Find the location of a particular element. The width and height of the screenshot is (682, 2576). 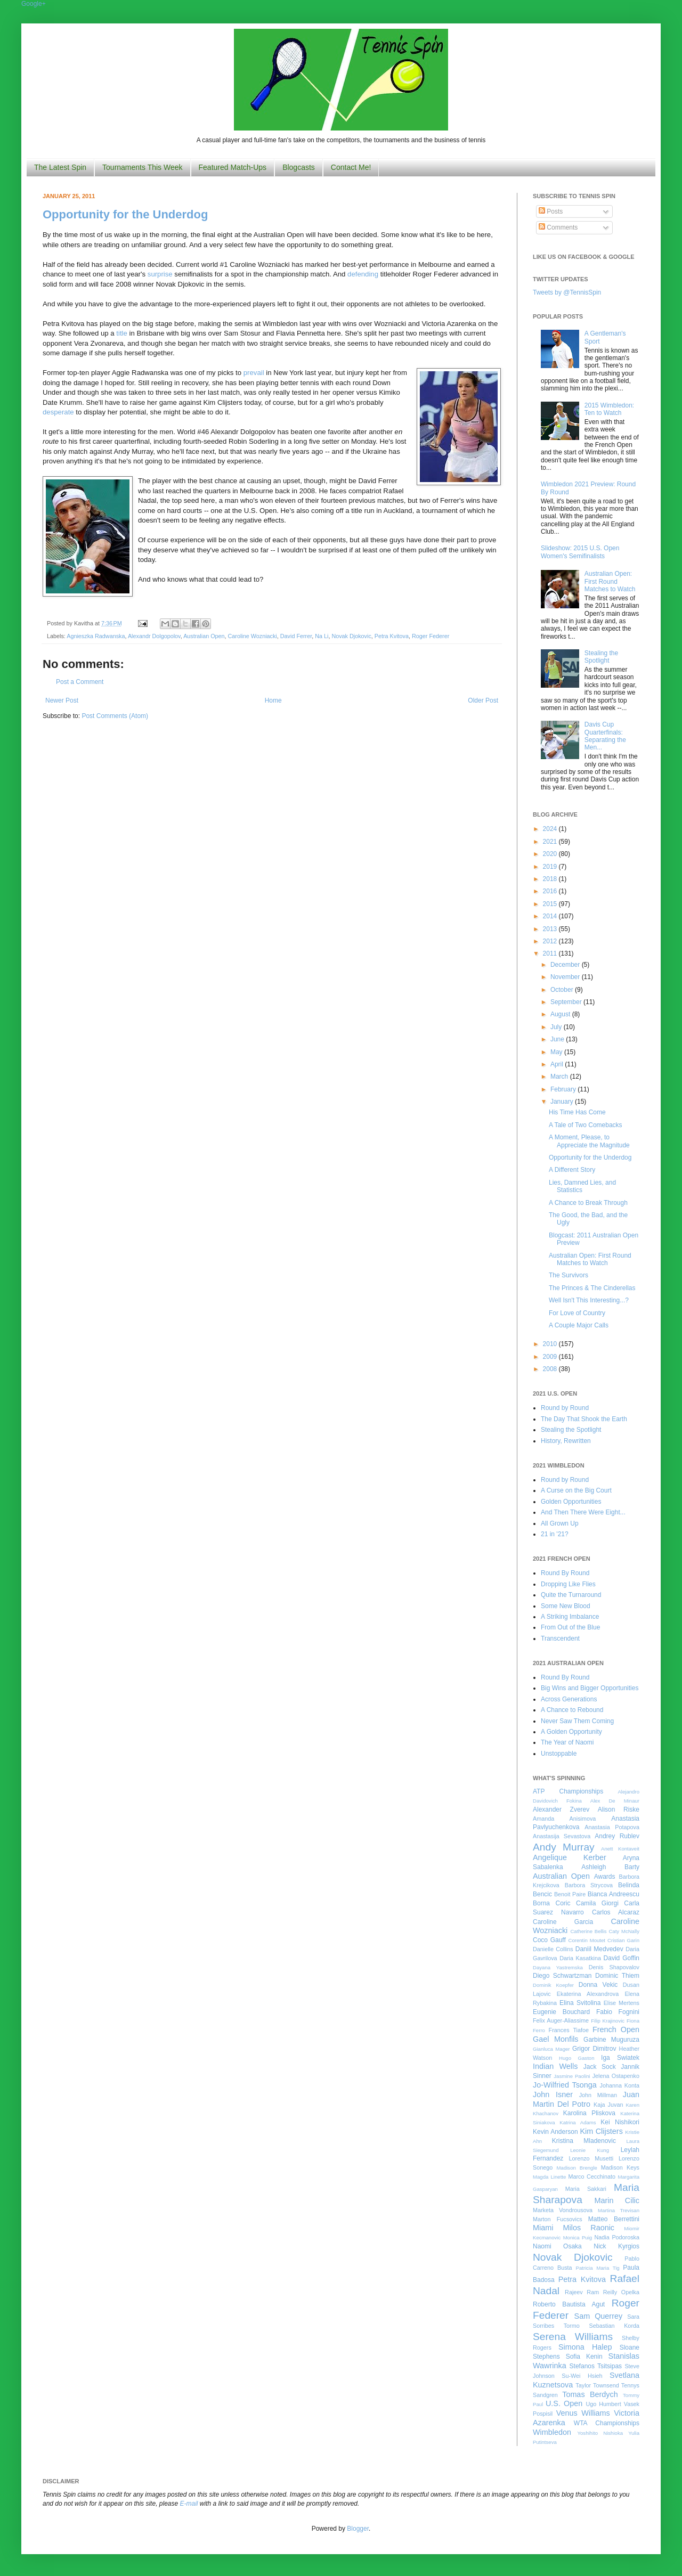

A Golden Opportunity is located at coordinates (571, 1731).